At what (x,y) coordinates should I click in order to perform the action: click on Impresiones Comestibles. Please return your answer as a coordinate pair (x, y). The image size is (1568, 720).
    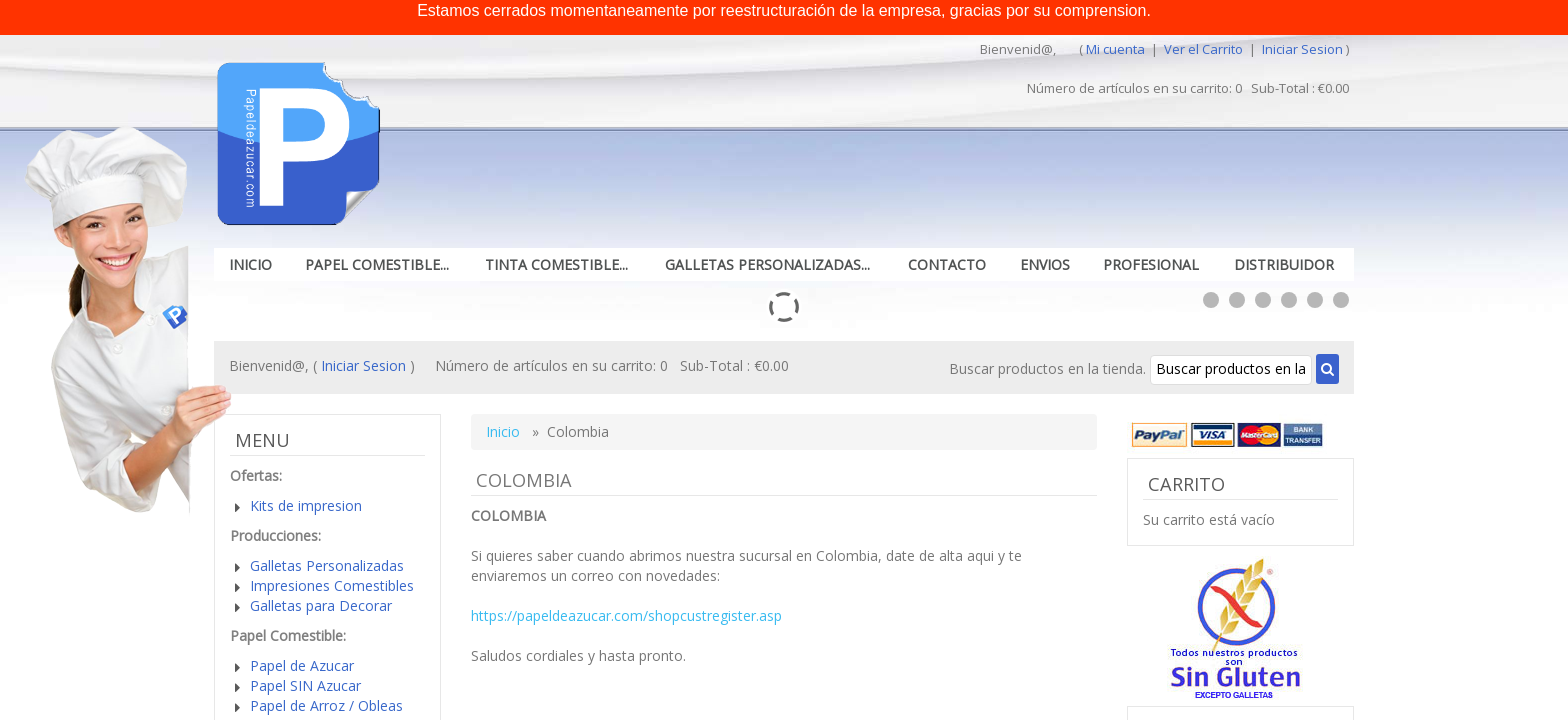
    Looking at the image, I should click on (332, 585).